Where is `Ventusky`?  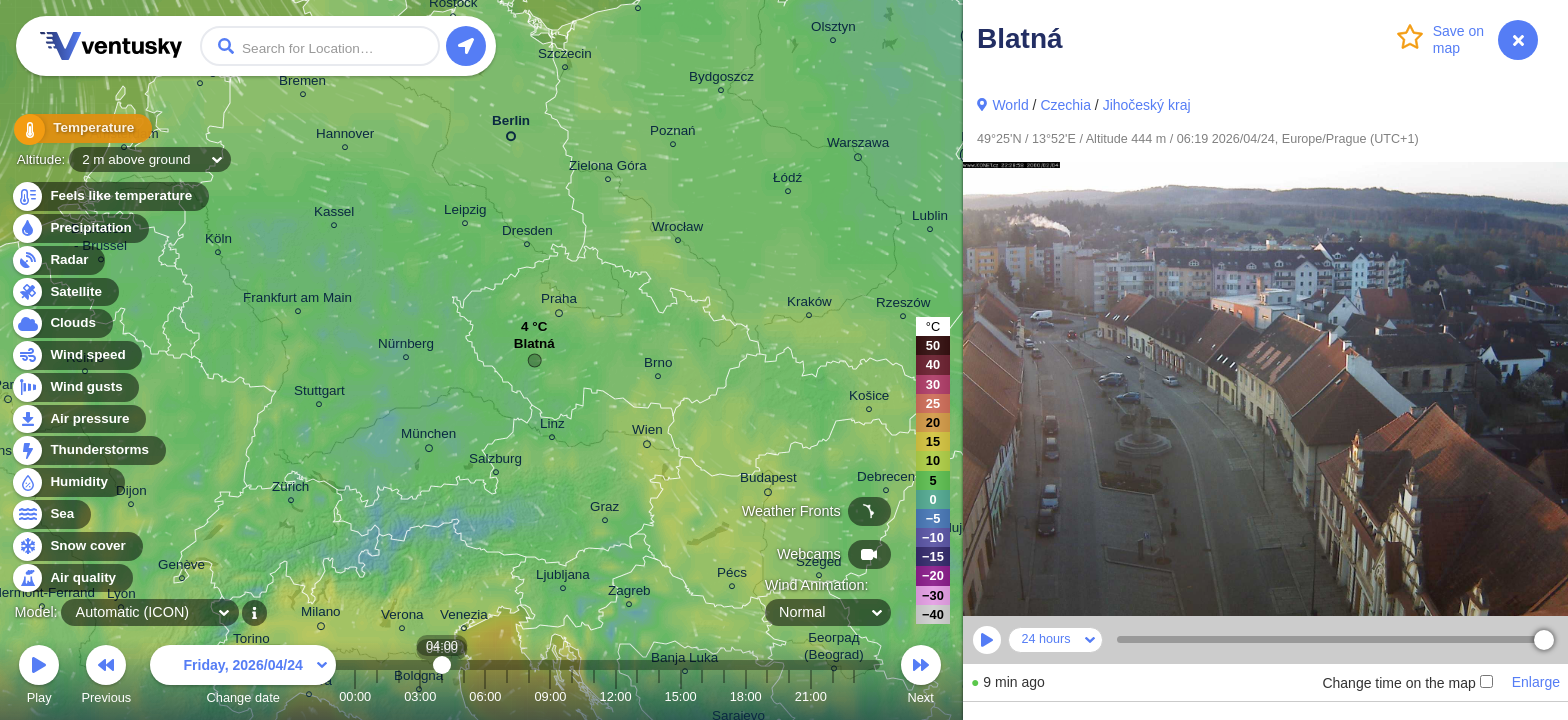
Ventusky is located at coordinates (108, 46).